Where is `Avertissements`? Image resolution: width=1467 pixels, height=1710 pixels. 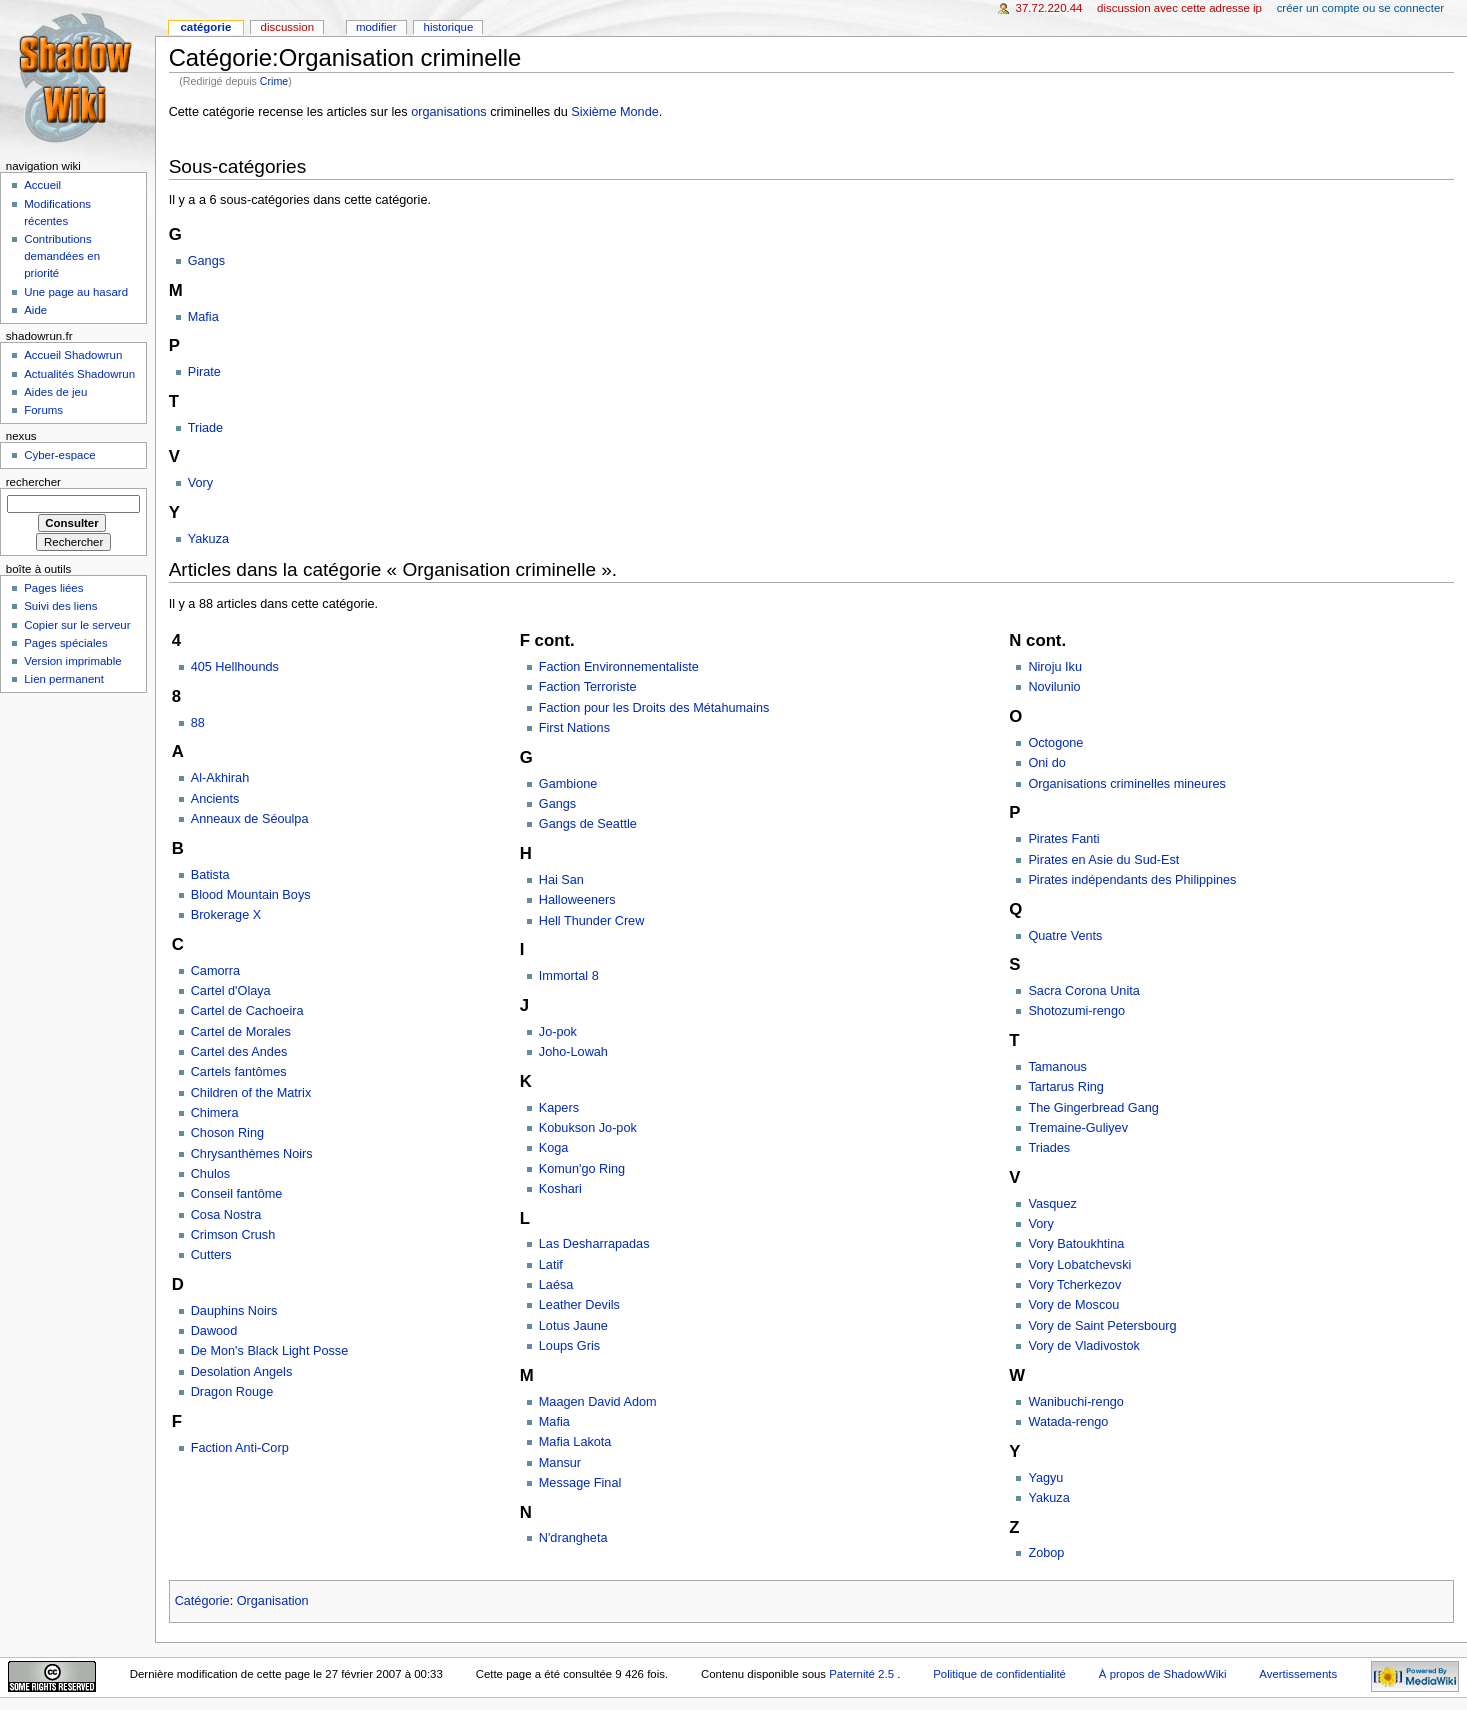 Avertissements is located at coordinates (1298, 1674).